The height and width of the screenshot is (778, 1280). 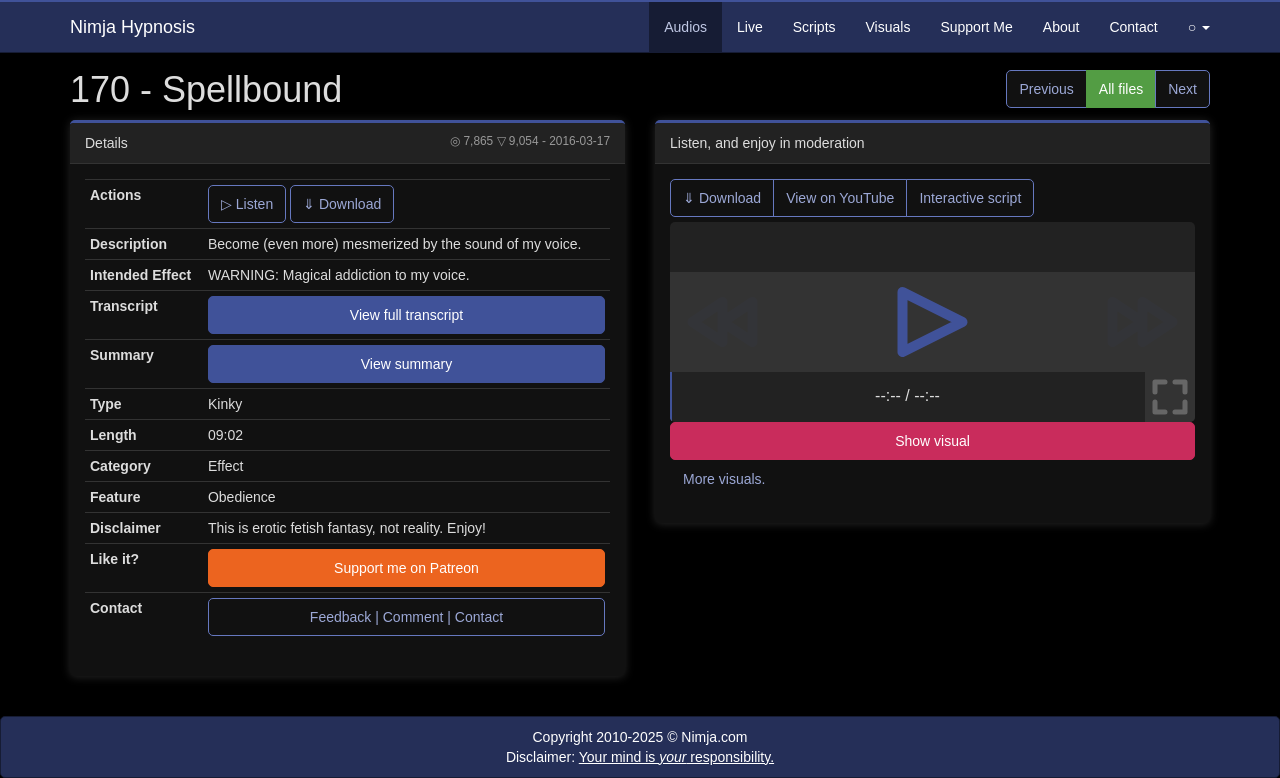 I want to click on Support me on Patreon, so click(x=406, y=568).